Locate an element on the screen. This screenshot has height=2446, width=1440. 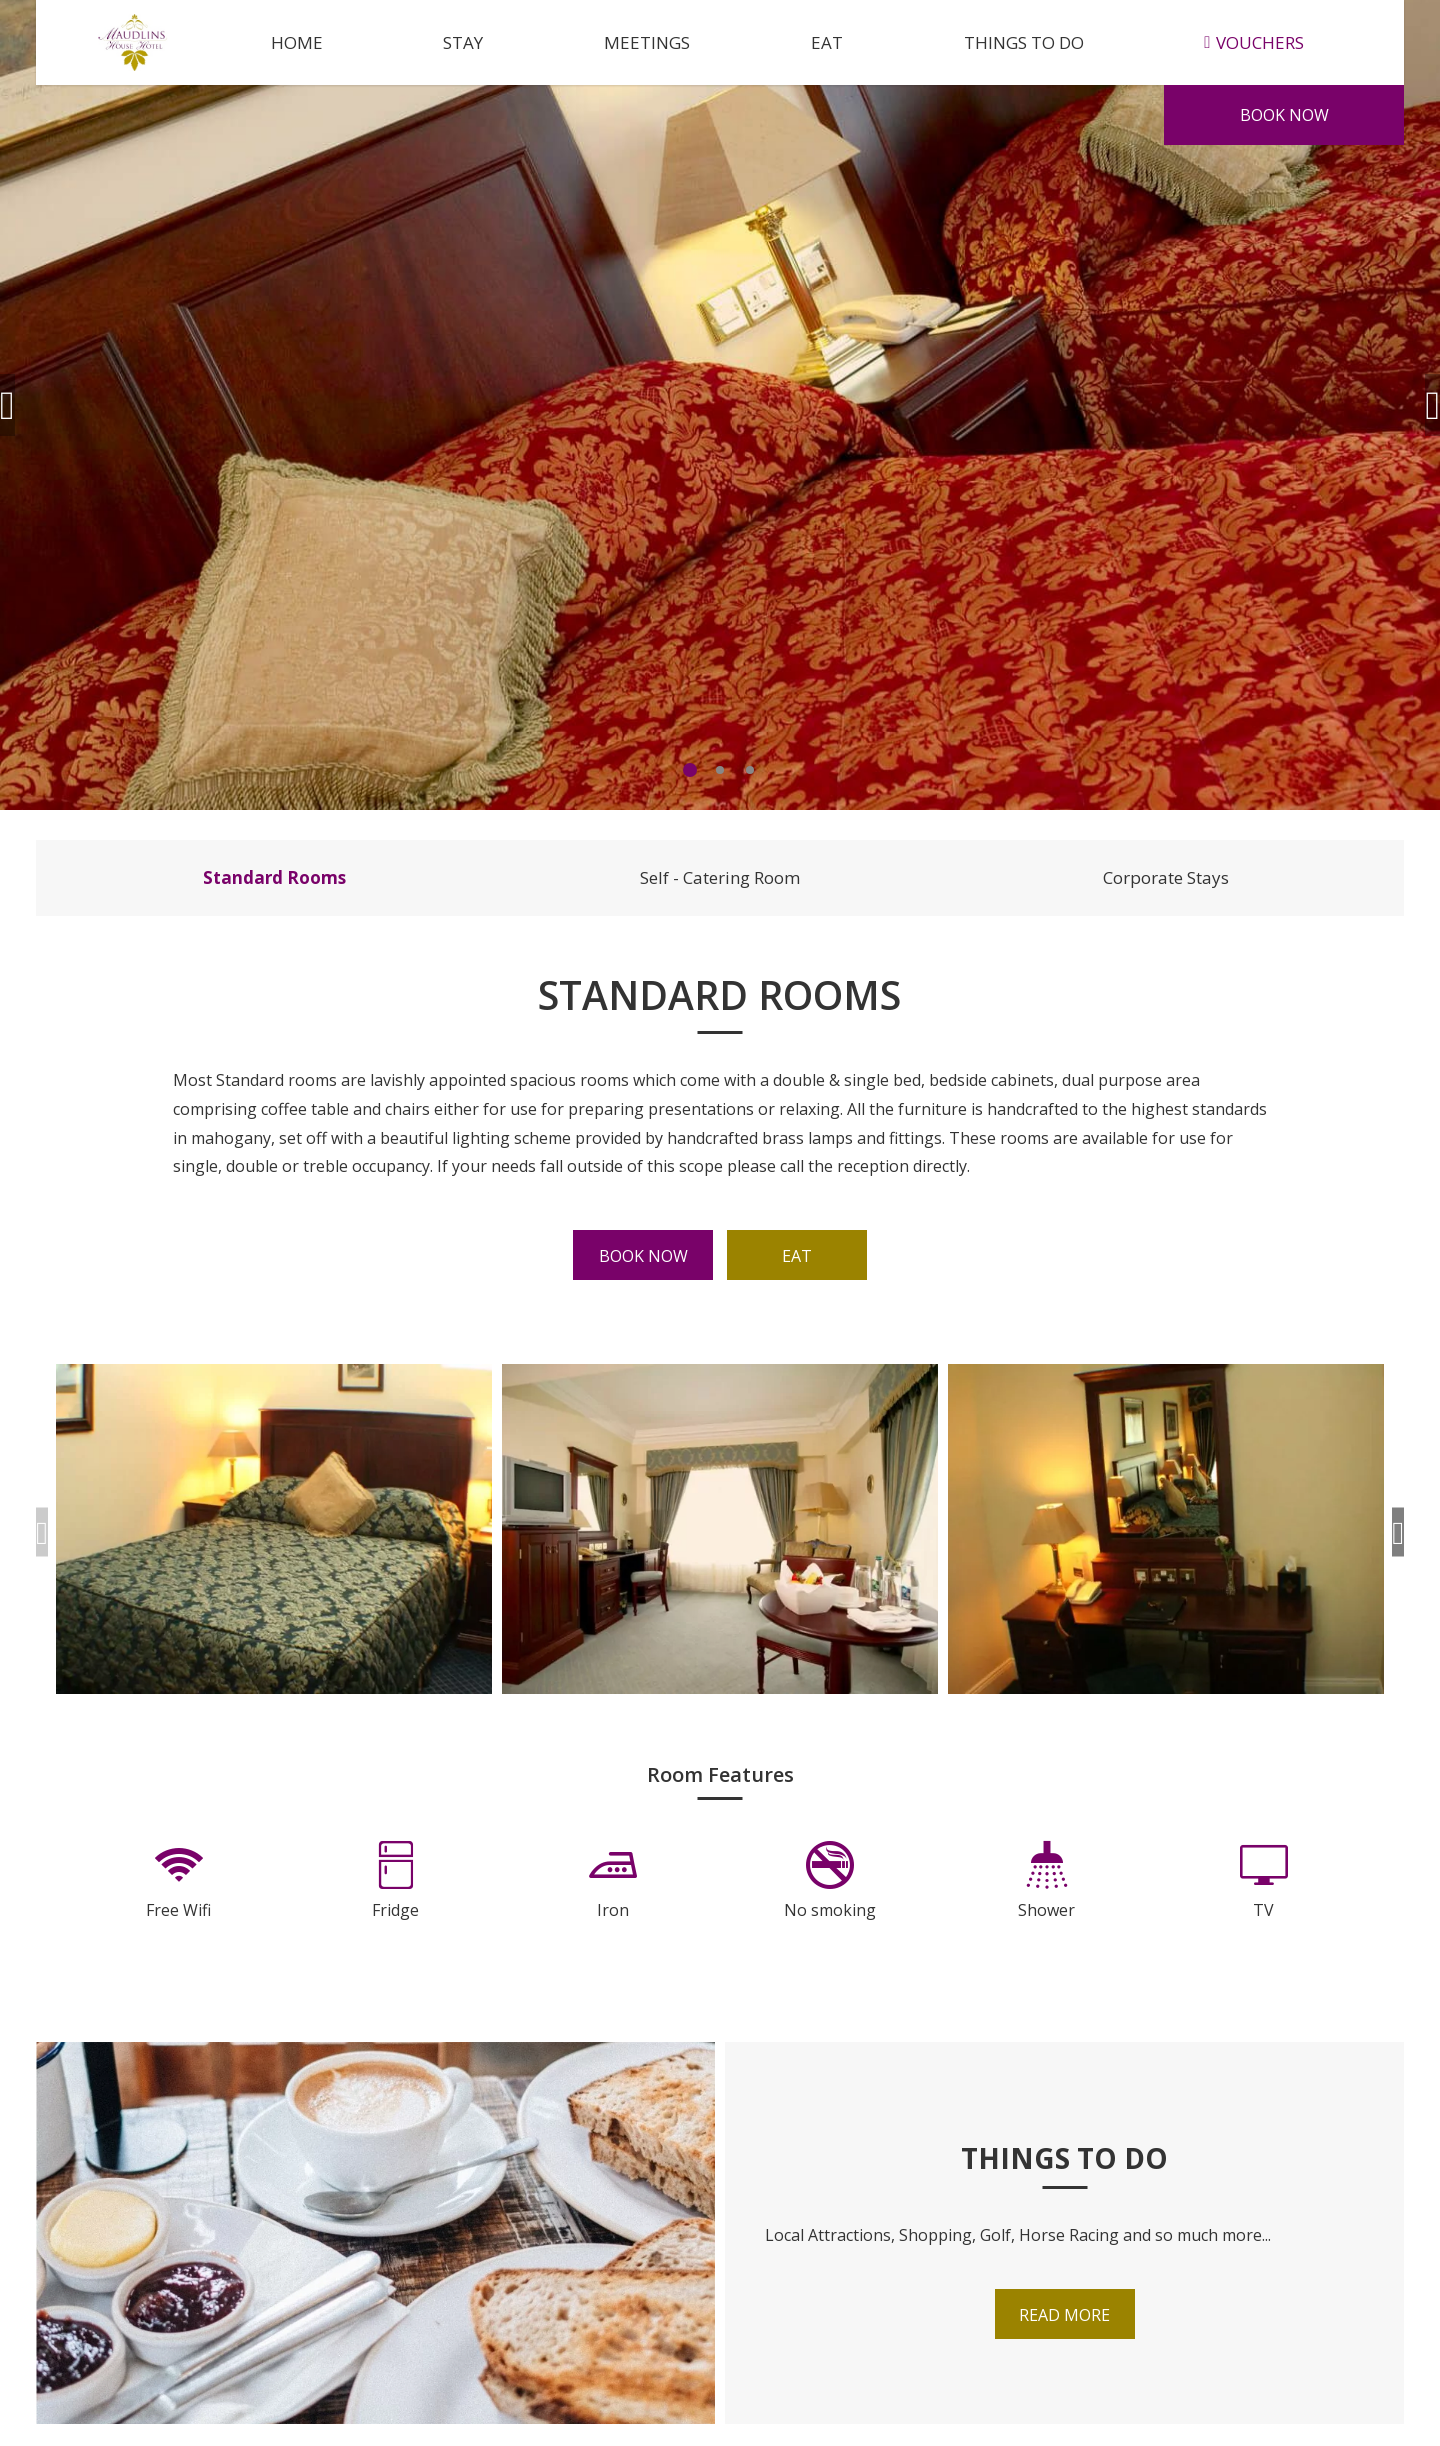
Eat is located at coordinates (827, 42).